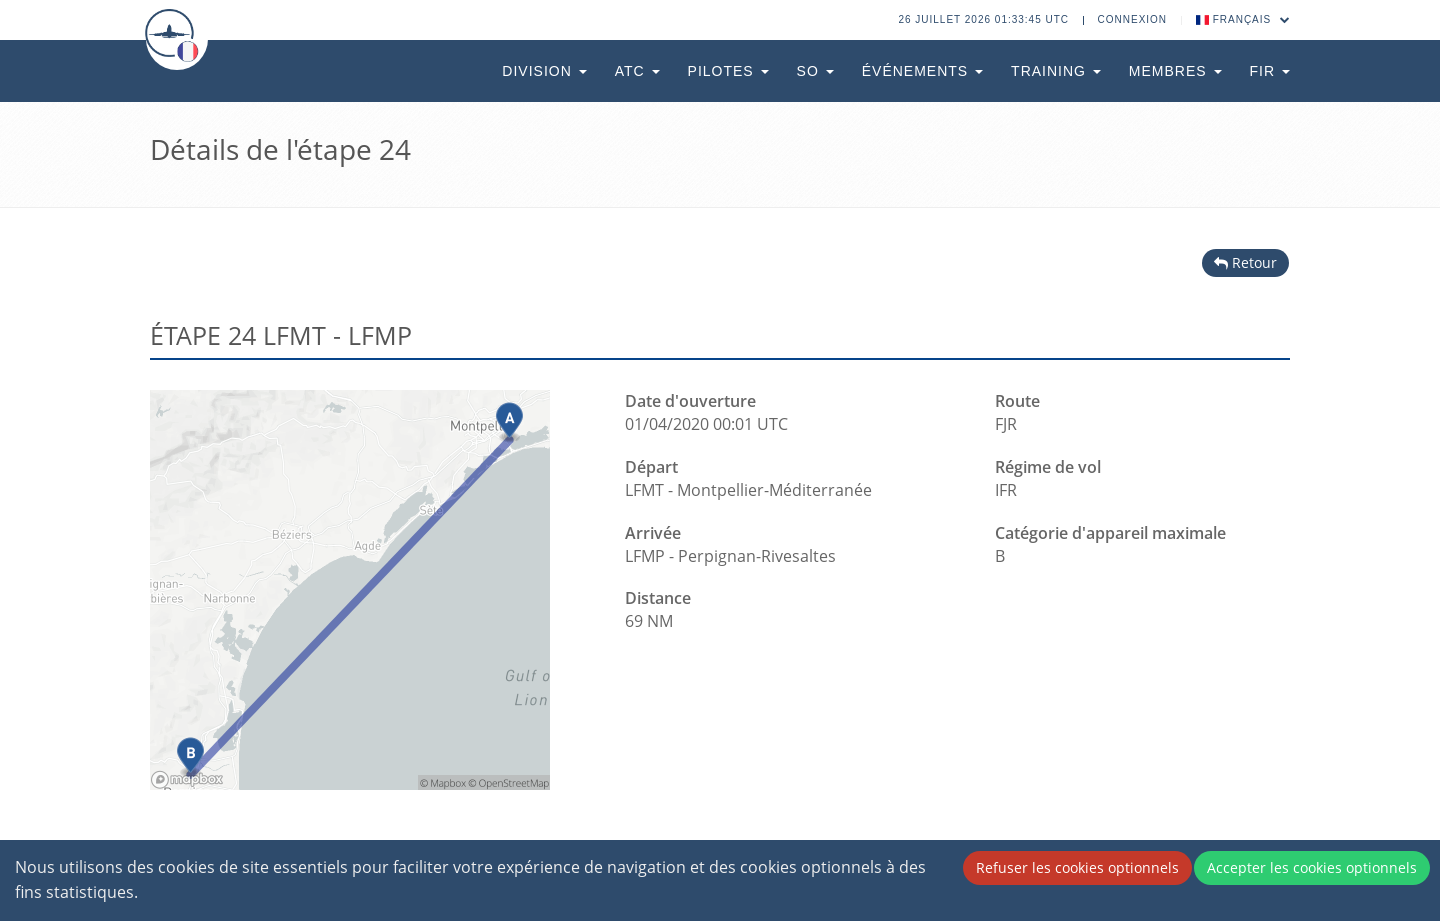  I want to click on Division, so click(544, 71).